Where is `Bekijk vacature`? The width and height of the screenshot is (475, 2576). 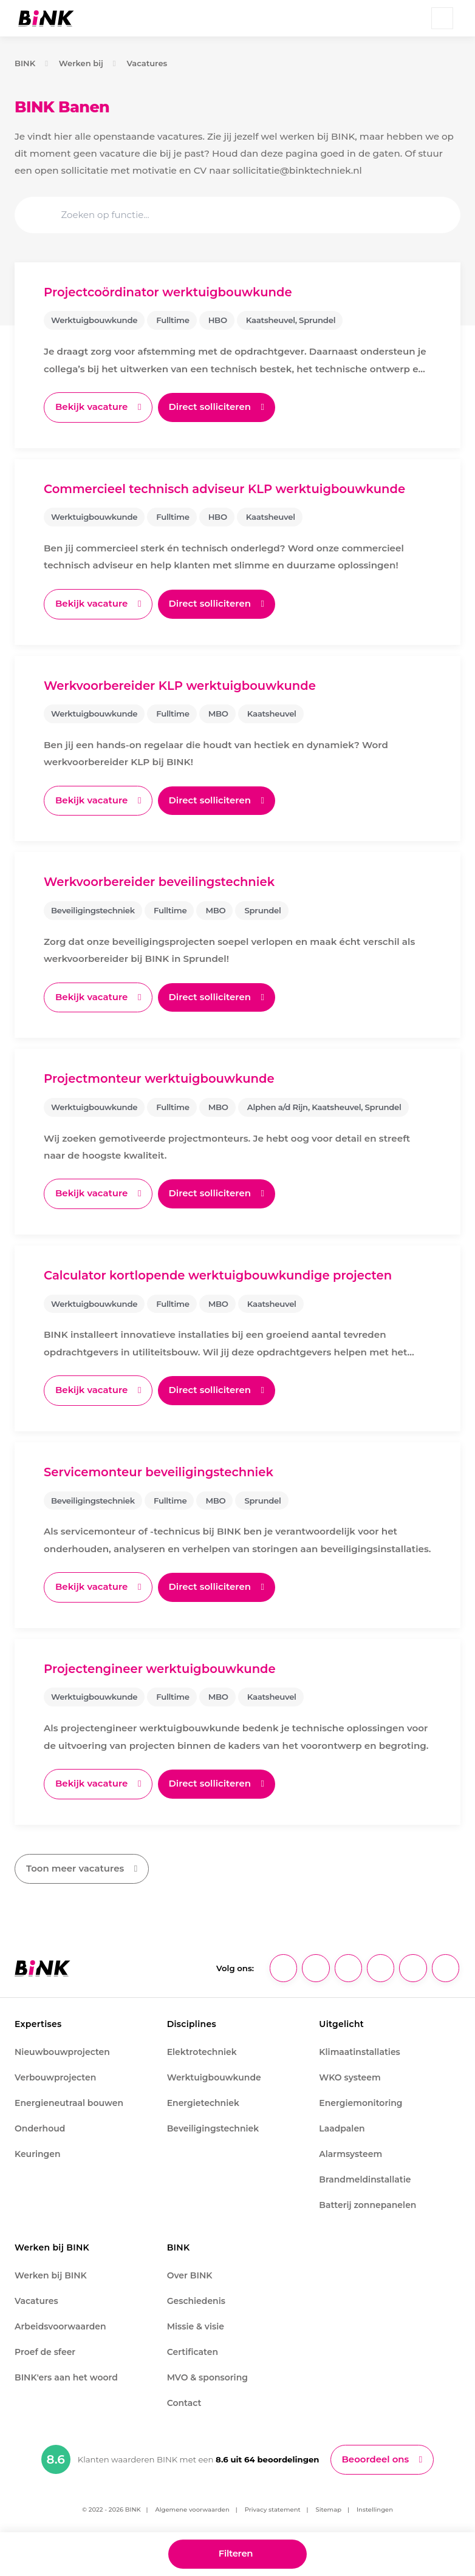
Bekijk vacature is located at coordinates (92, 407).